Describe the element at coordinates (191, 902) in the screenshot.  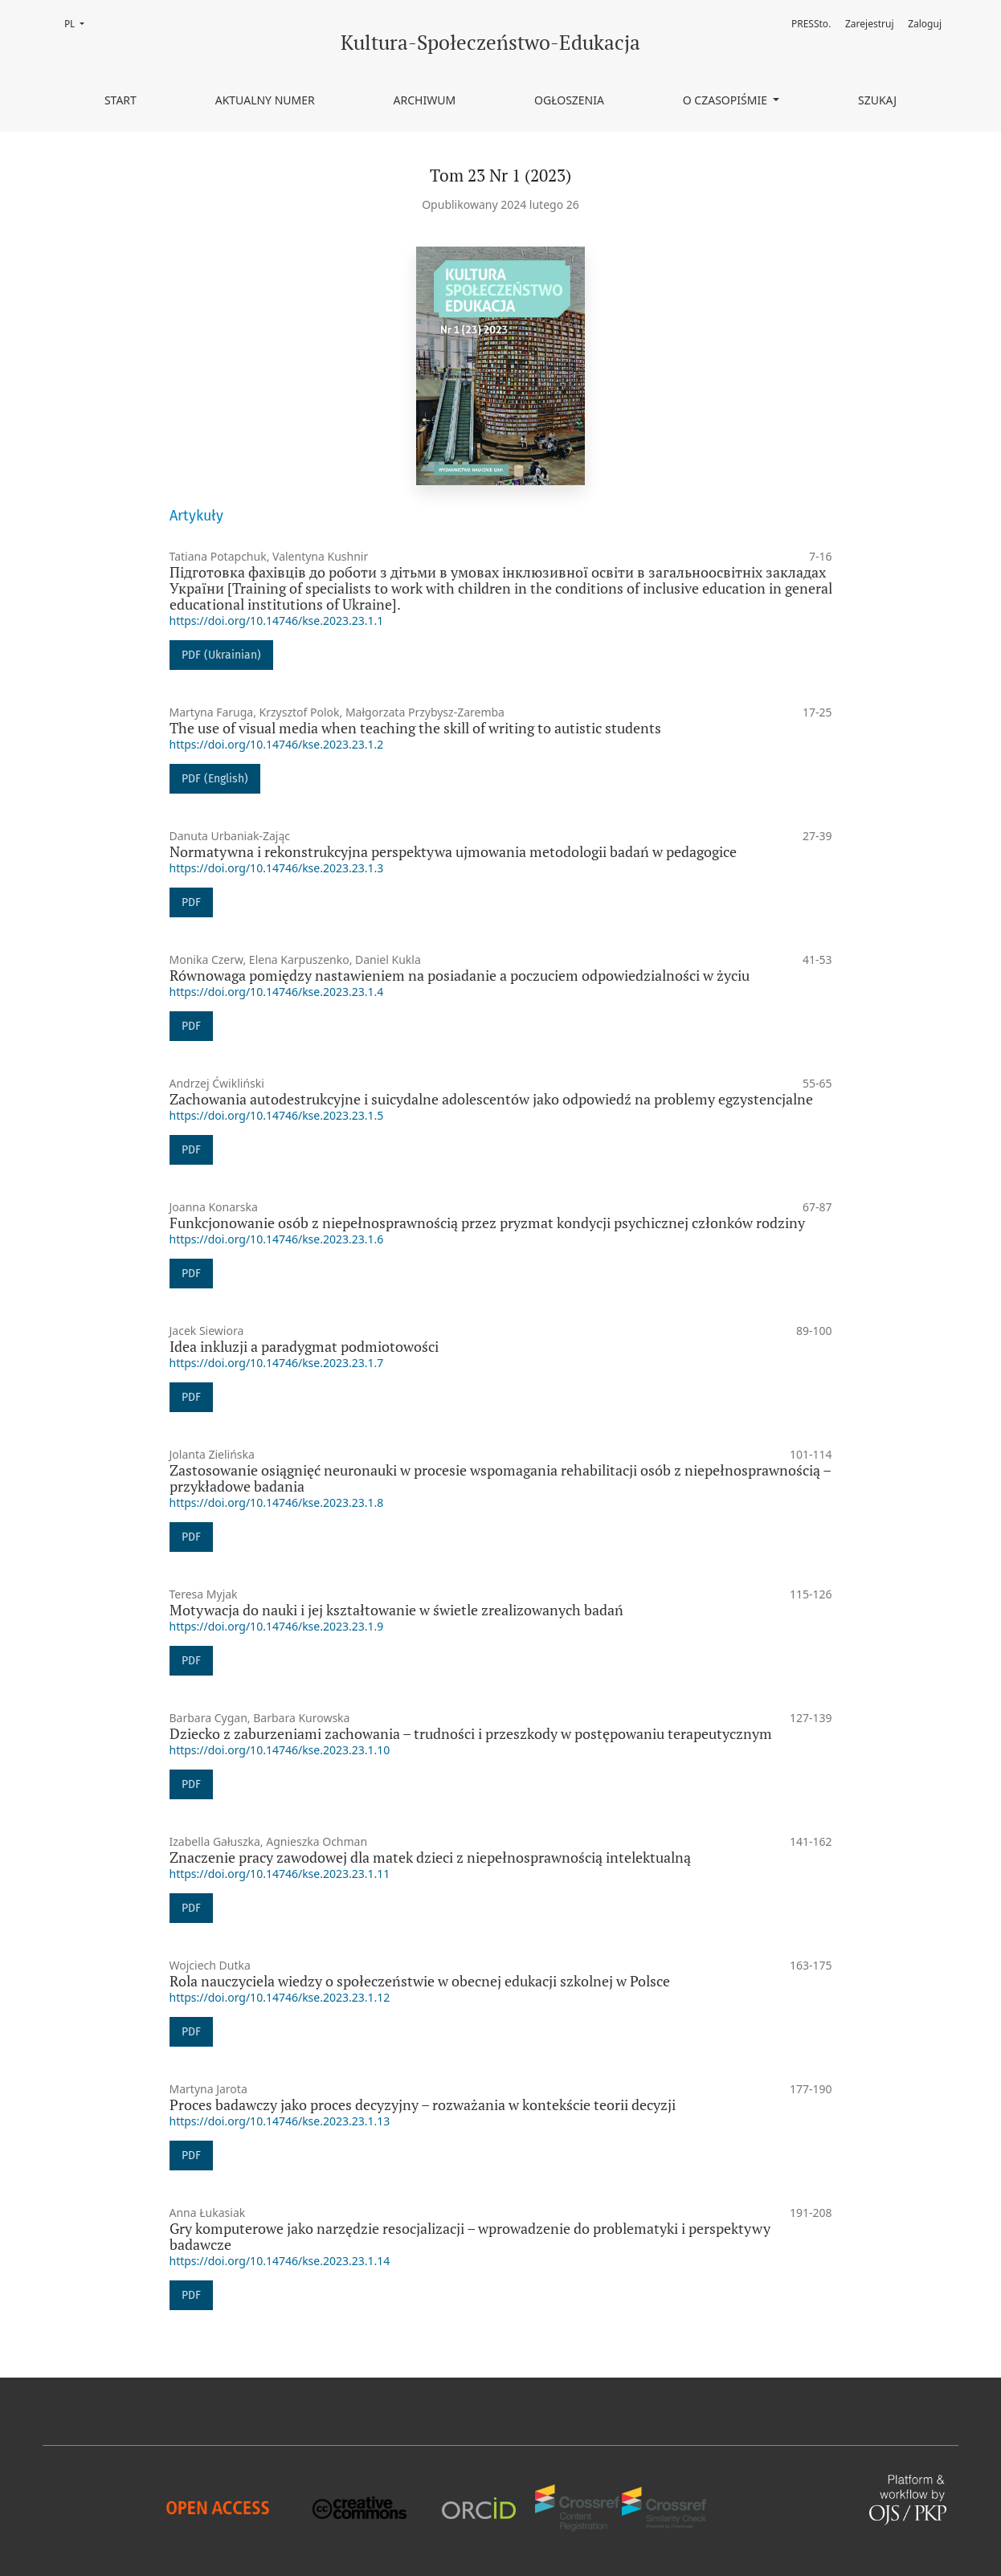
I see `PDF` at that location.